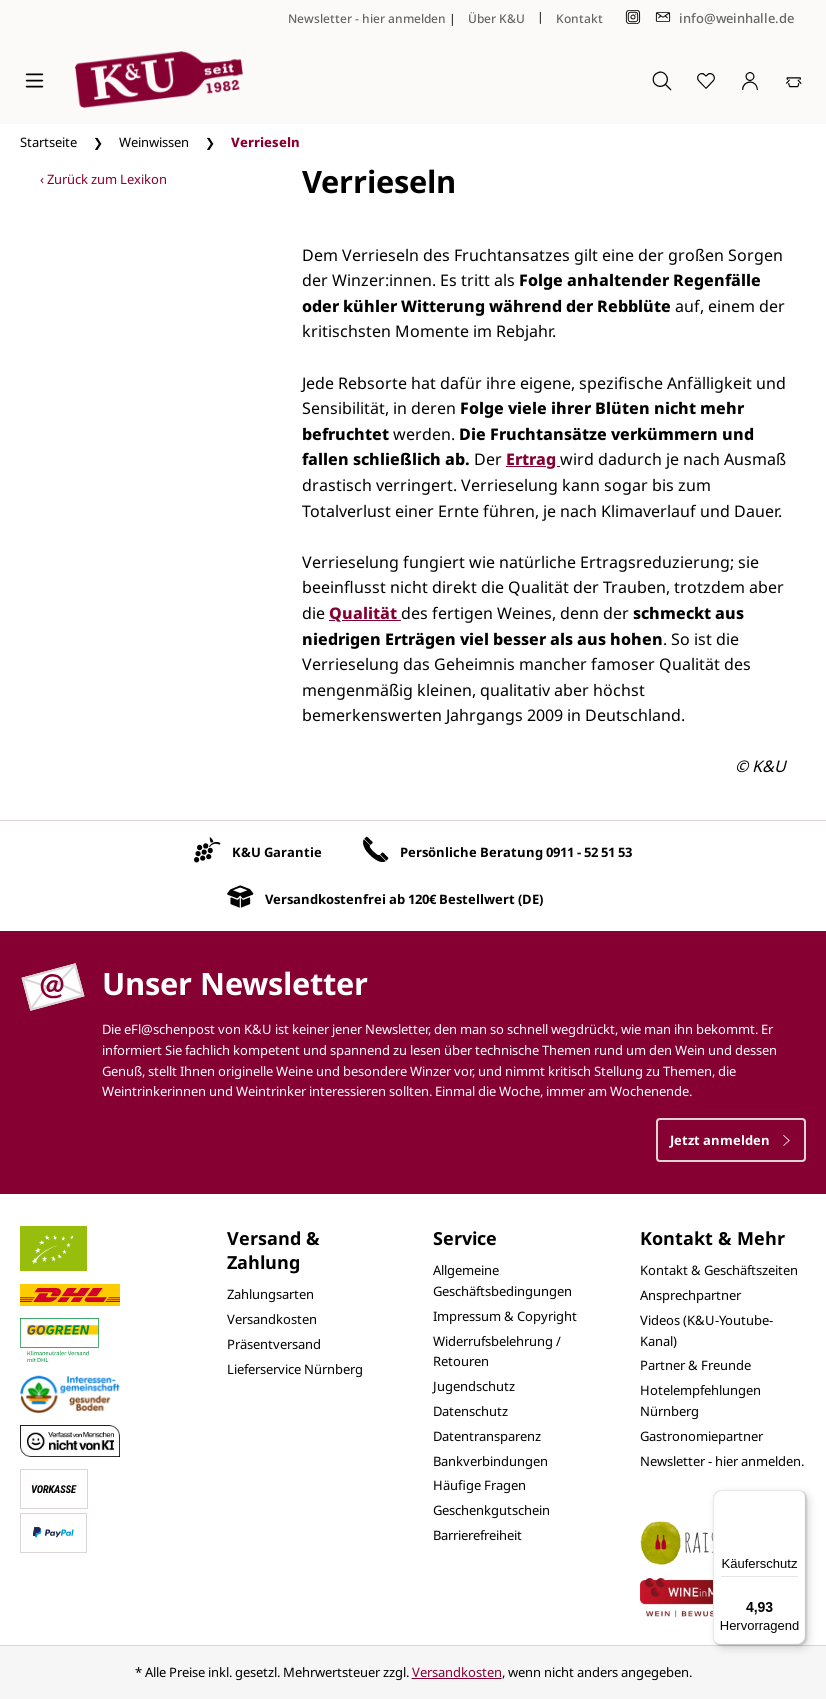 This screenshot has height=1699, width=826. I want to click on Präsentversand, so click(274, 1344).